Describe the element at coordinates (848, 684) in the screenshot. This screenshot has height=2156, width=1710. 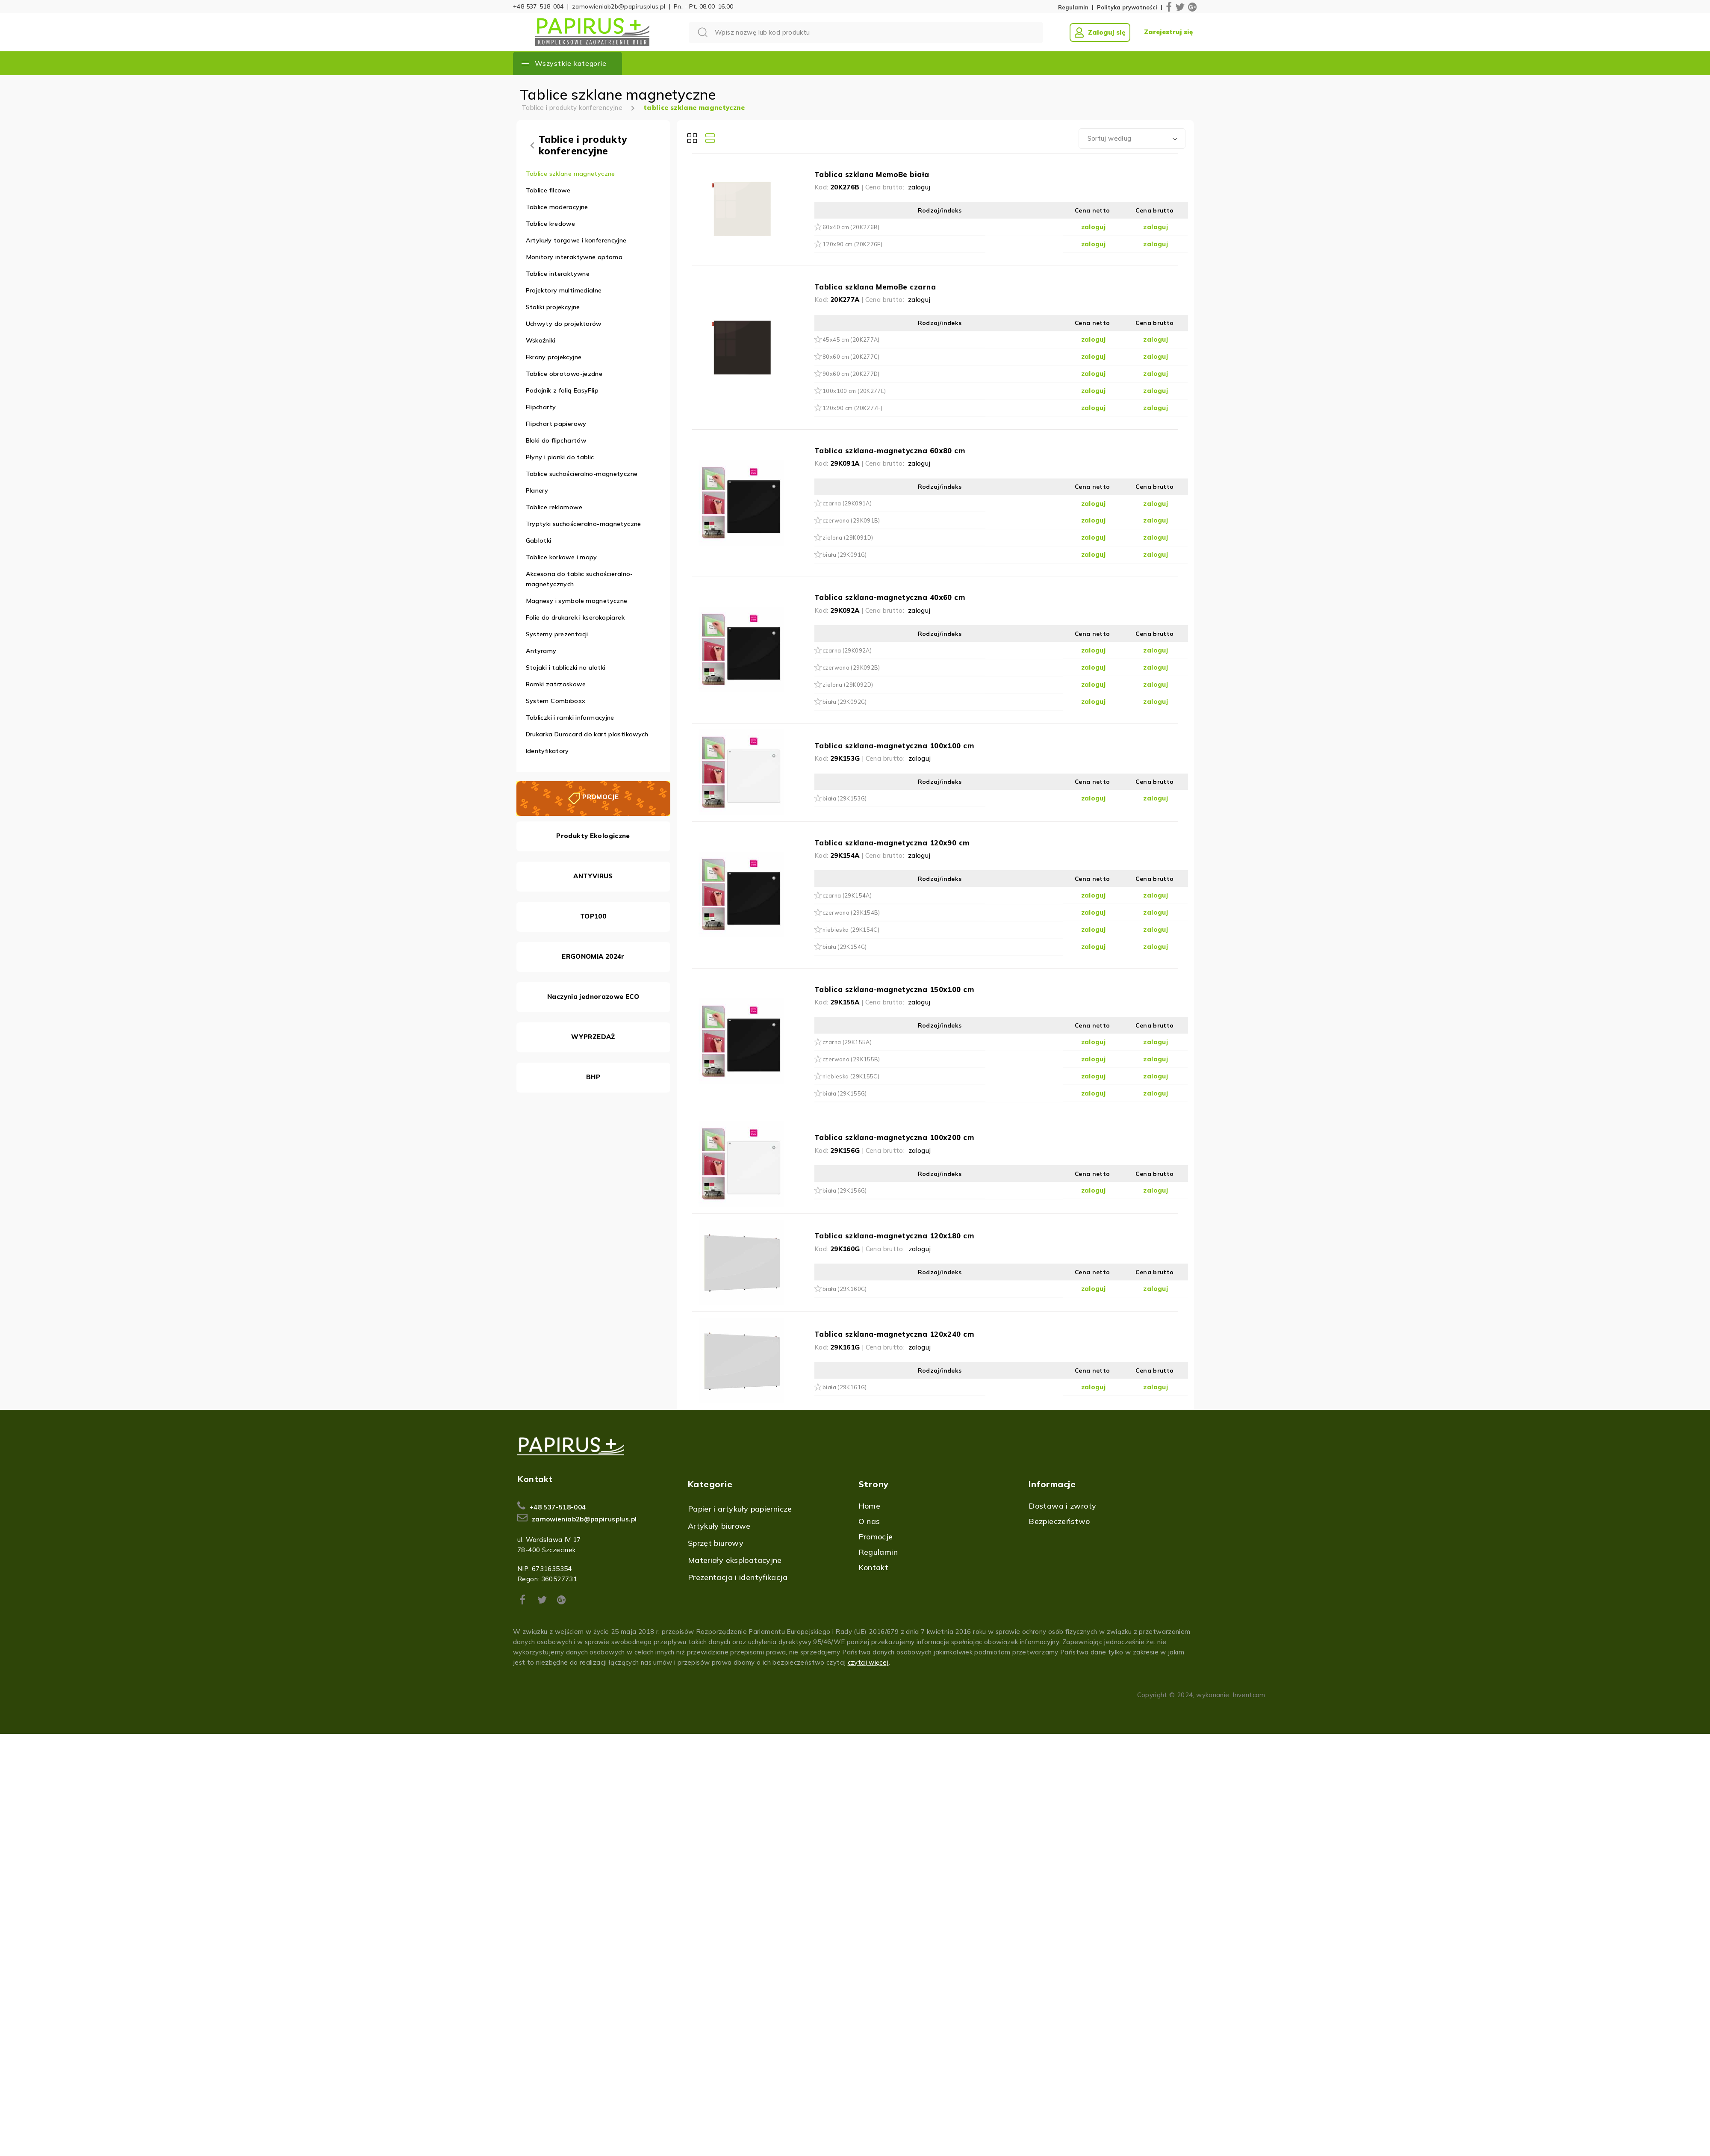
I see `zielona (29K092D)` at that location.